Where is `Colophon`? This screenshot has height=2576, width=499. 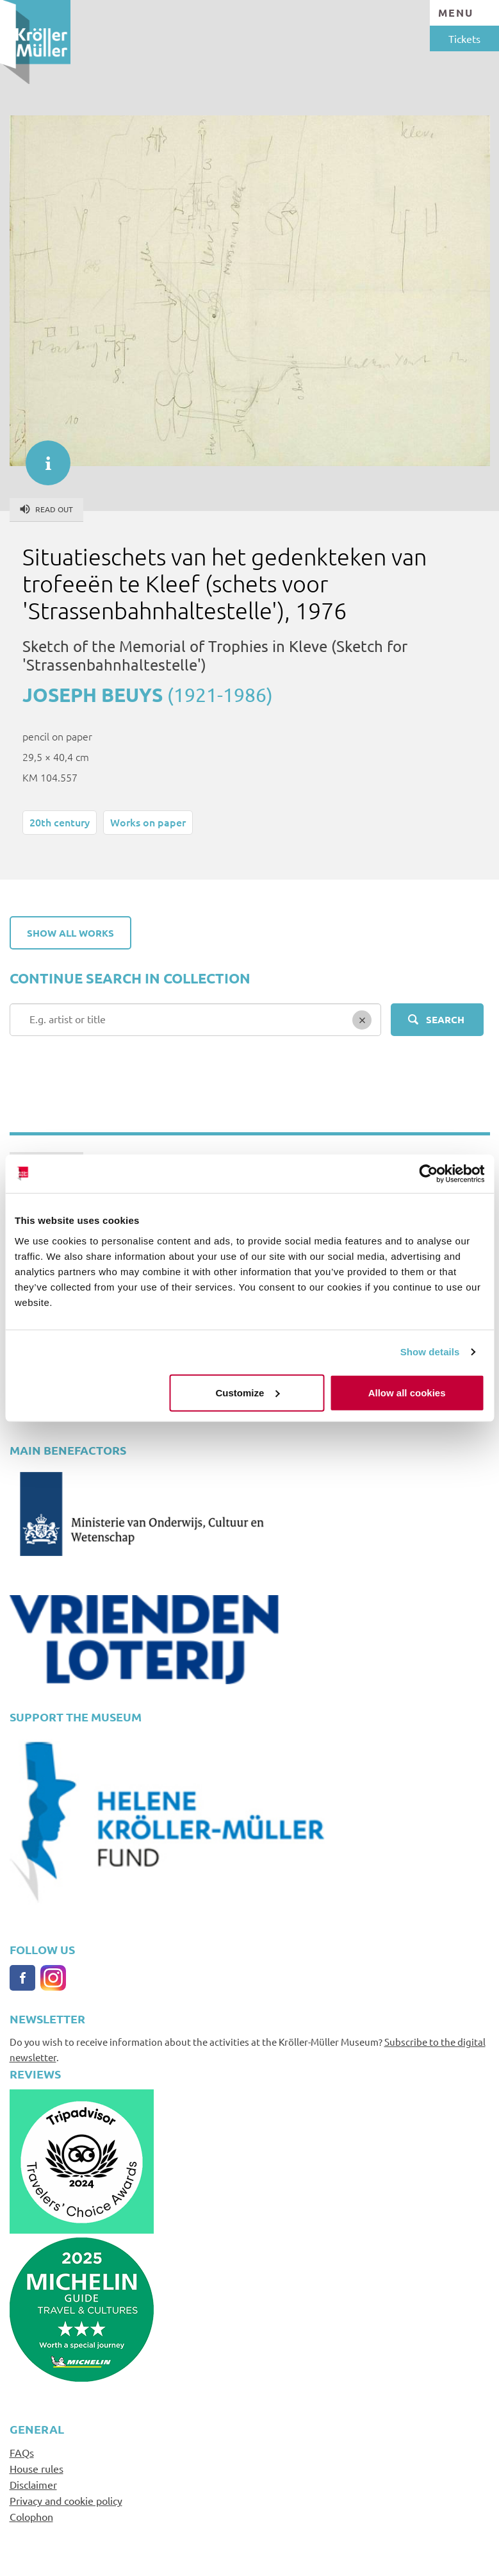 Colophon is located at coordinates (31, 2516).